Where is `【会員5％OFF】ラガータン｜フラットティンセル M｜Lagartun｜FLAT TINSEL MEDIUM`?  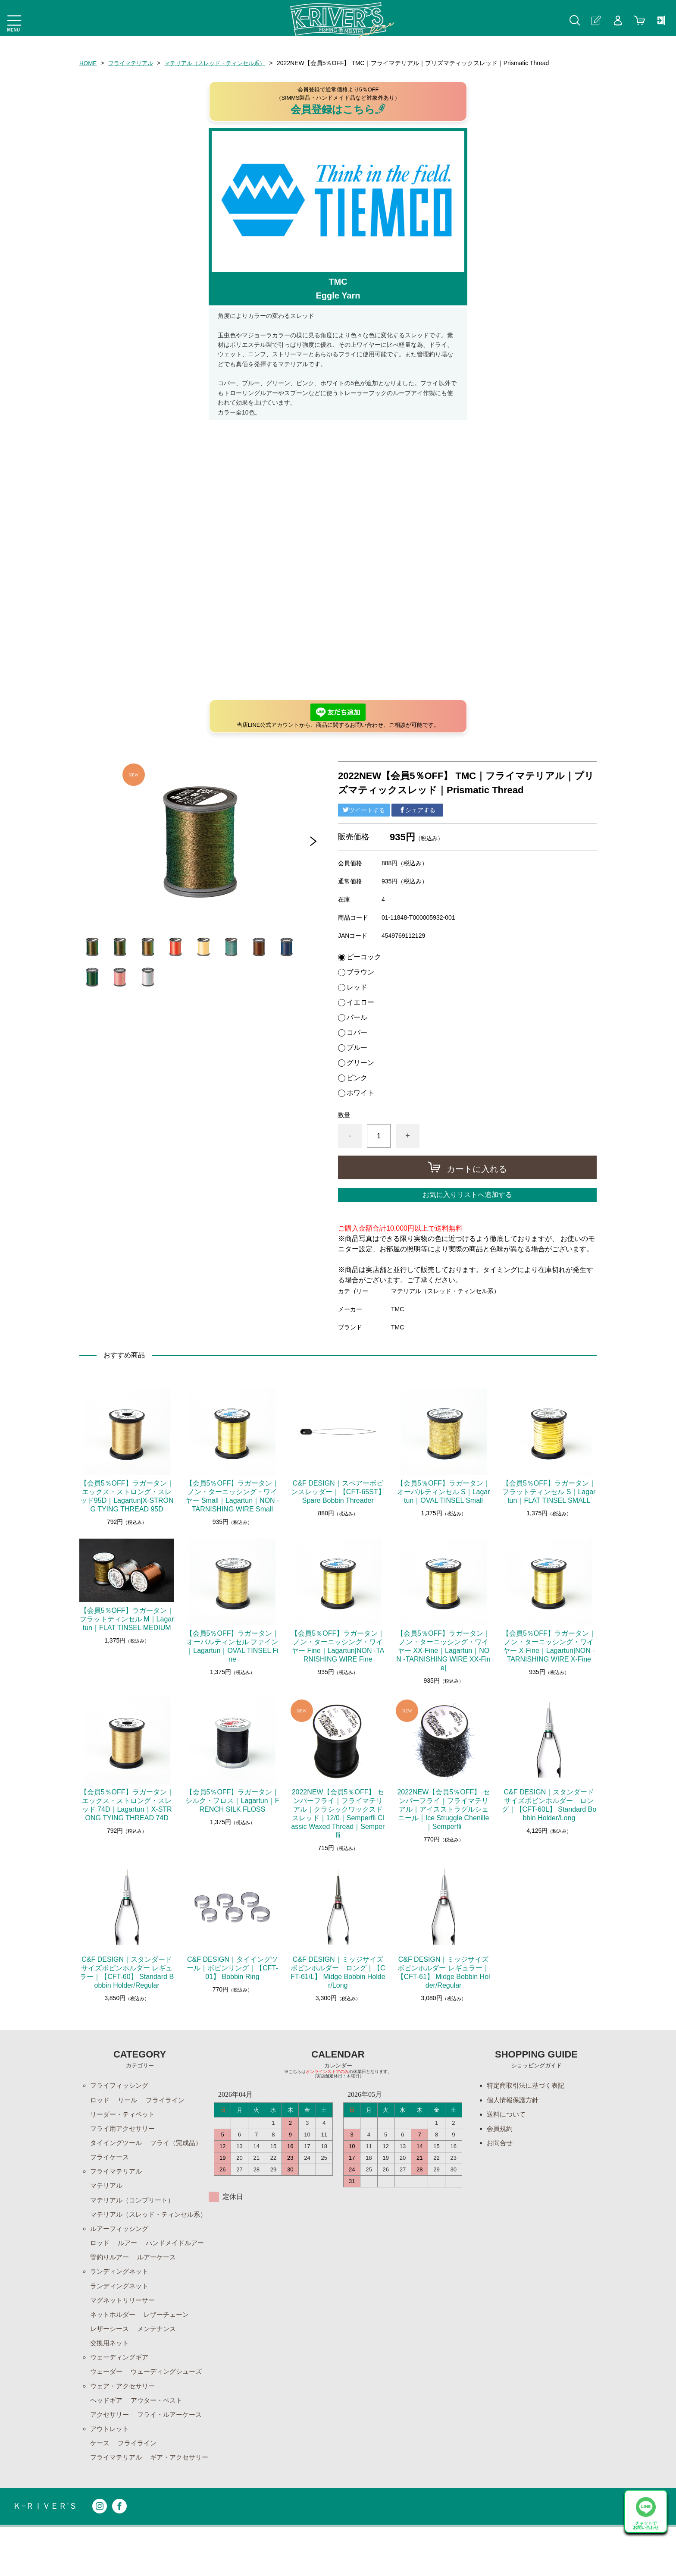
【会員5％OFF】ラガータン｜フラットティンセル M｜Lagartun｜FLAT TINSEL MEDIUM is located at coordinates (127, 1619).